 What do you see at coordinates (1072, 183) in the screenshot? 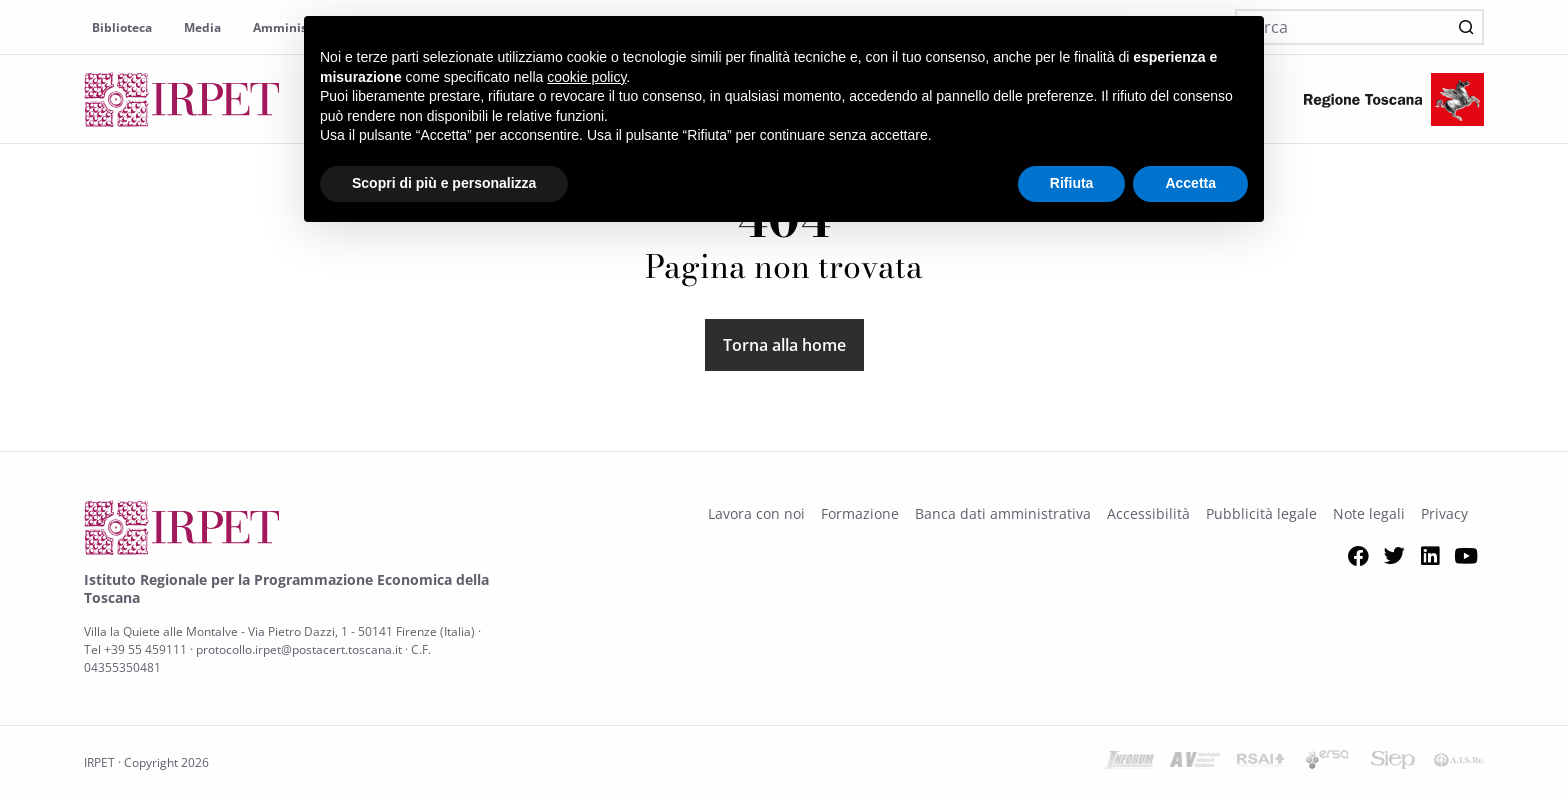
I see `Rifiuta [button]` at bounding box center [1072, 183].